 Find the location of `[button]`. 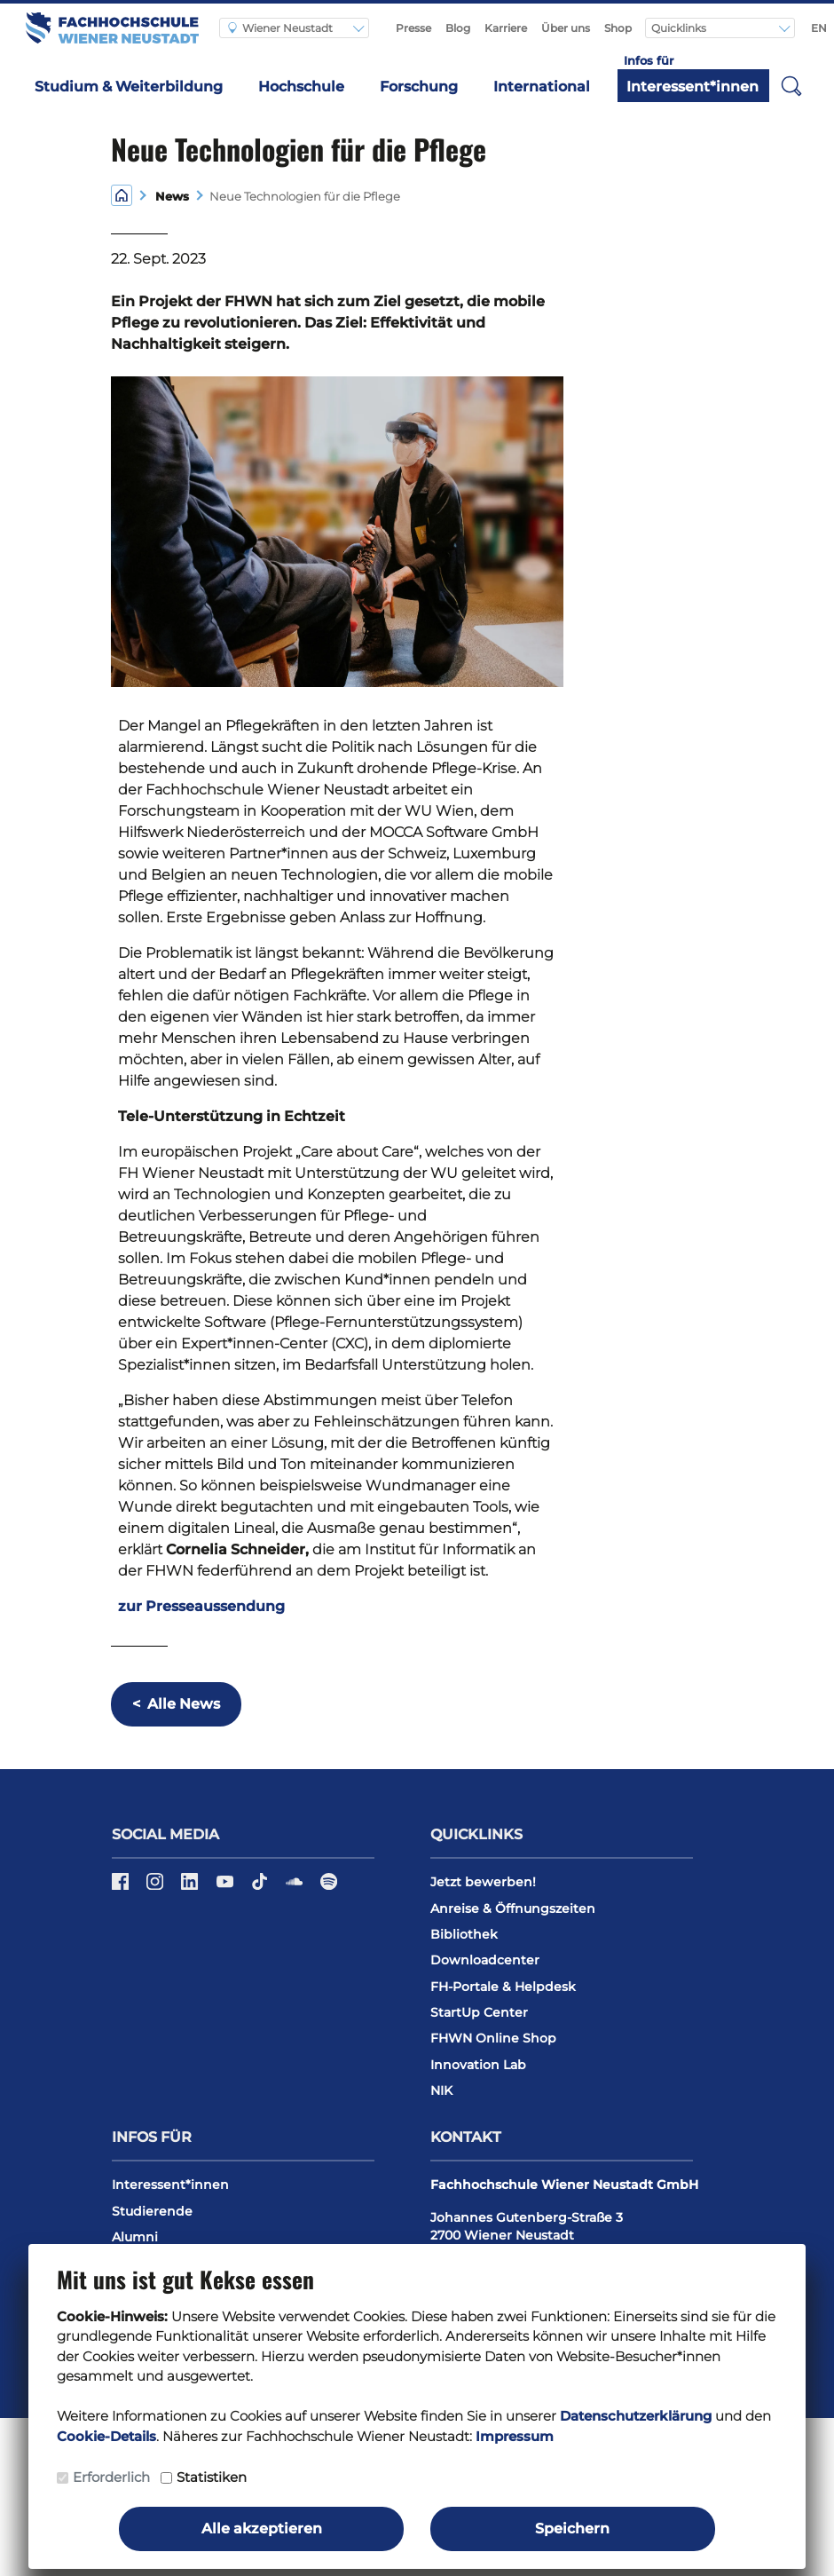

[button] is located at coordinates (791, 85).